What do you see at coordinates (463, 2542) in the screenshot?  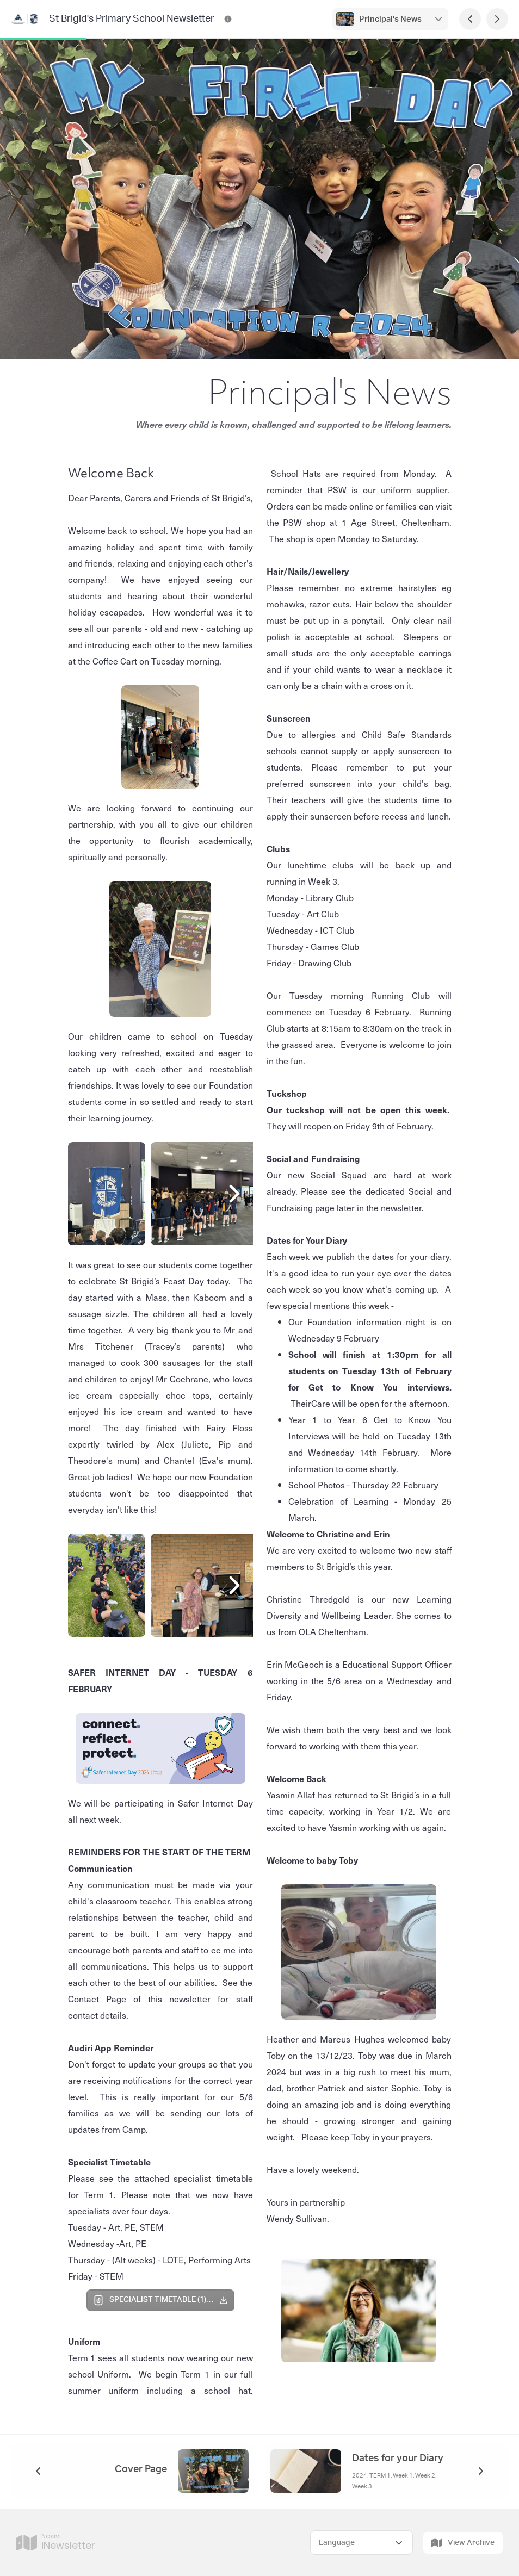 I see `View Archive` at bounding box center [463, 2542].